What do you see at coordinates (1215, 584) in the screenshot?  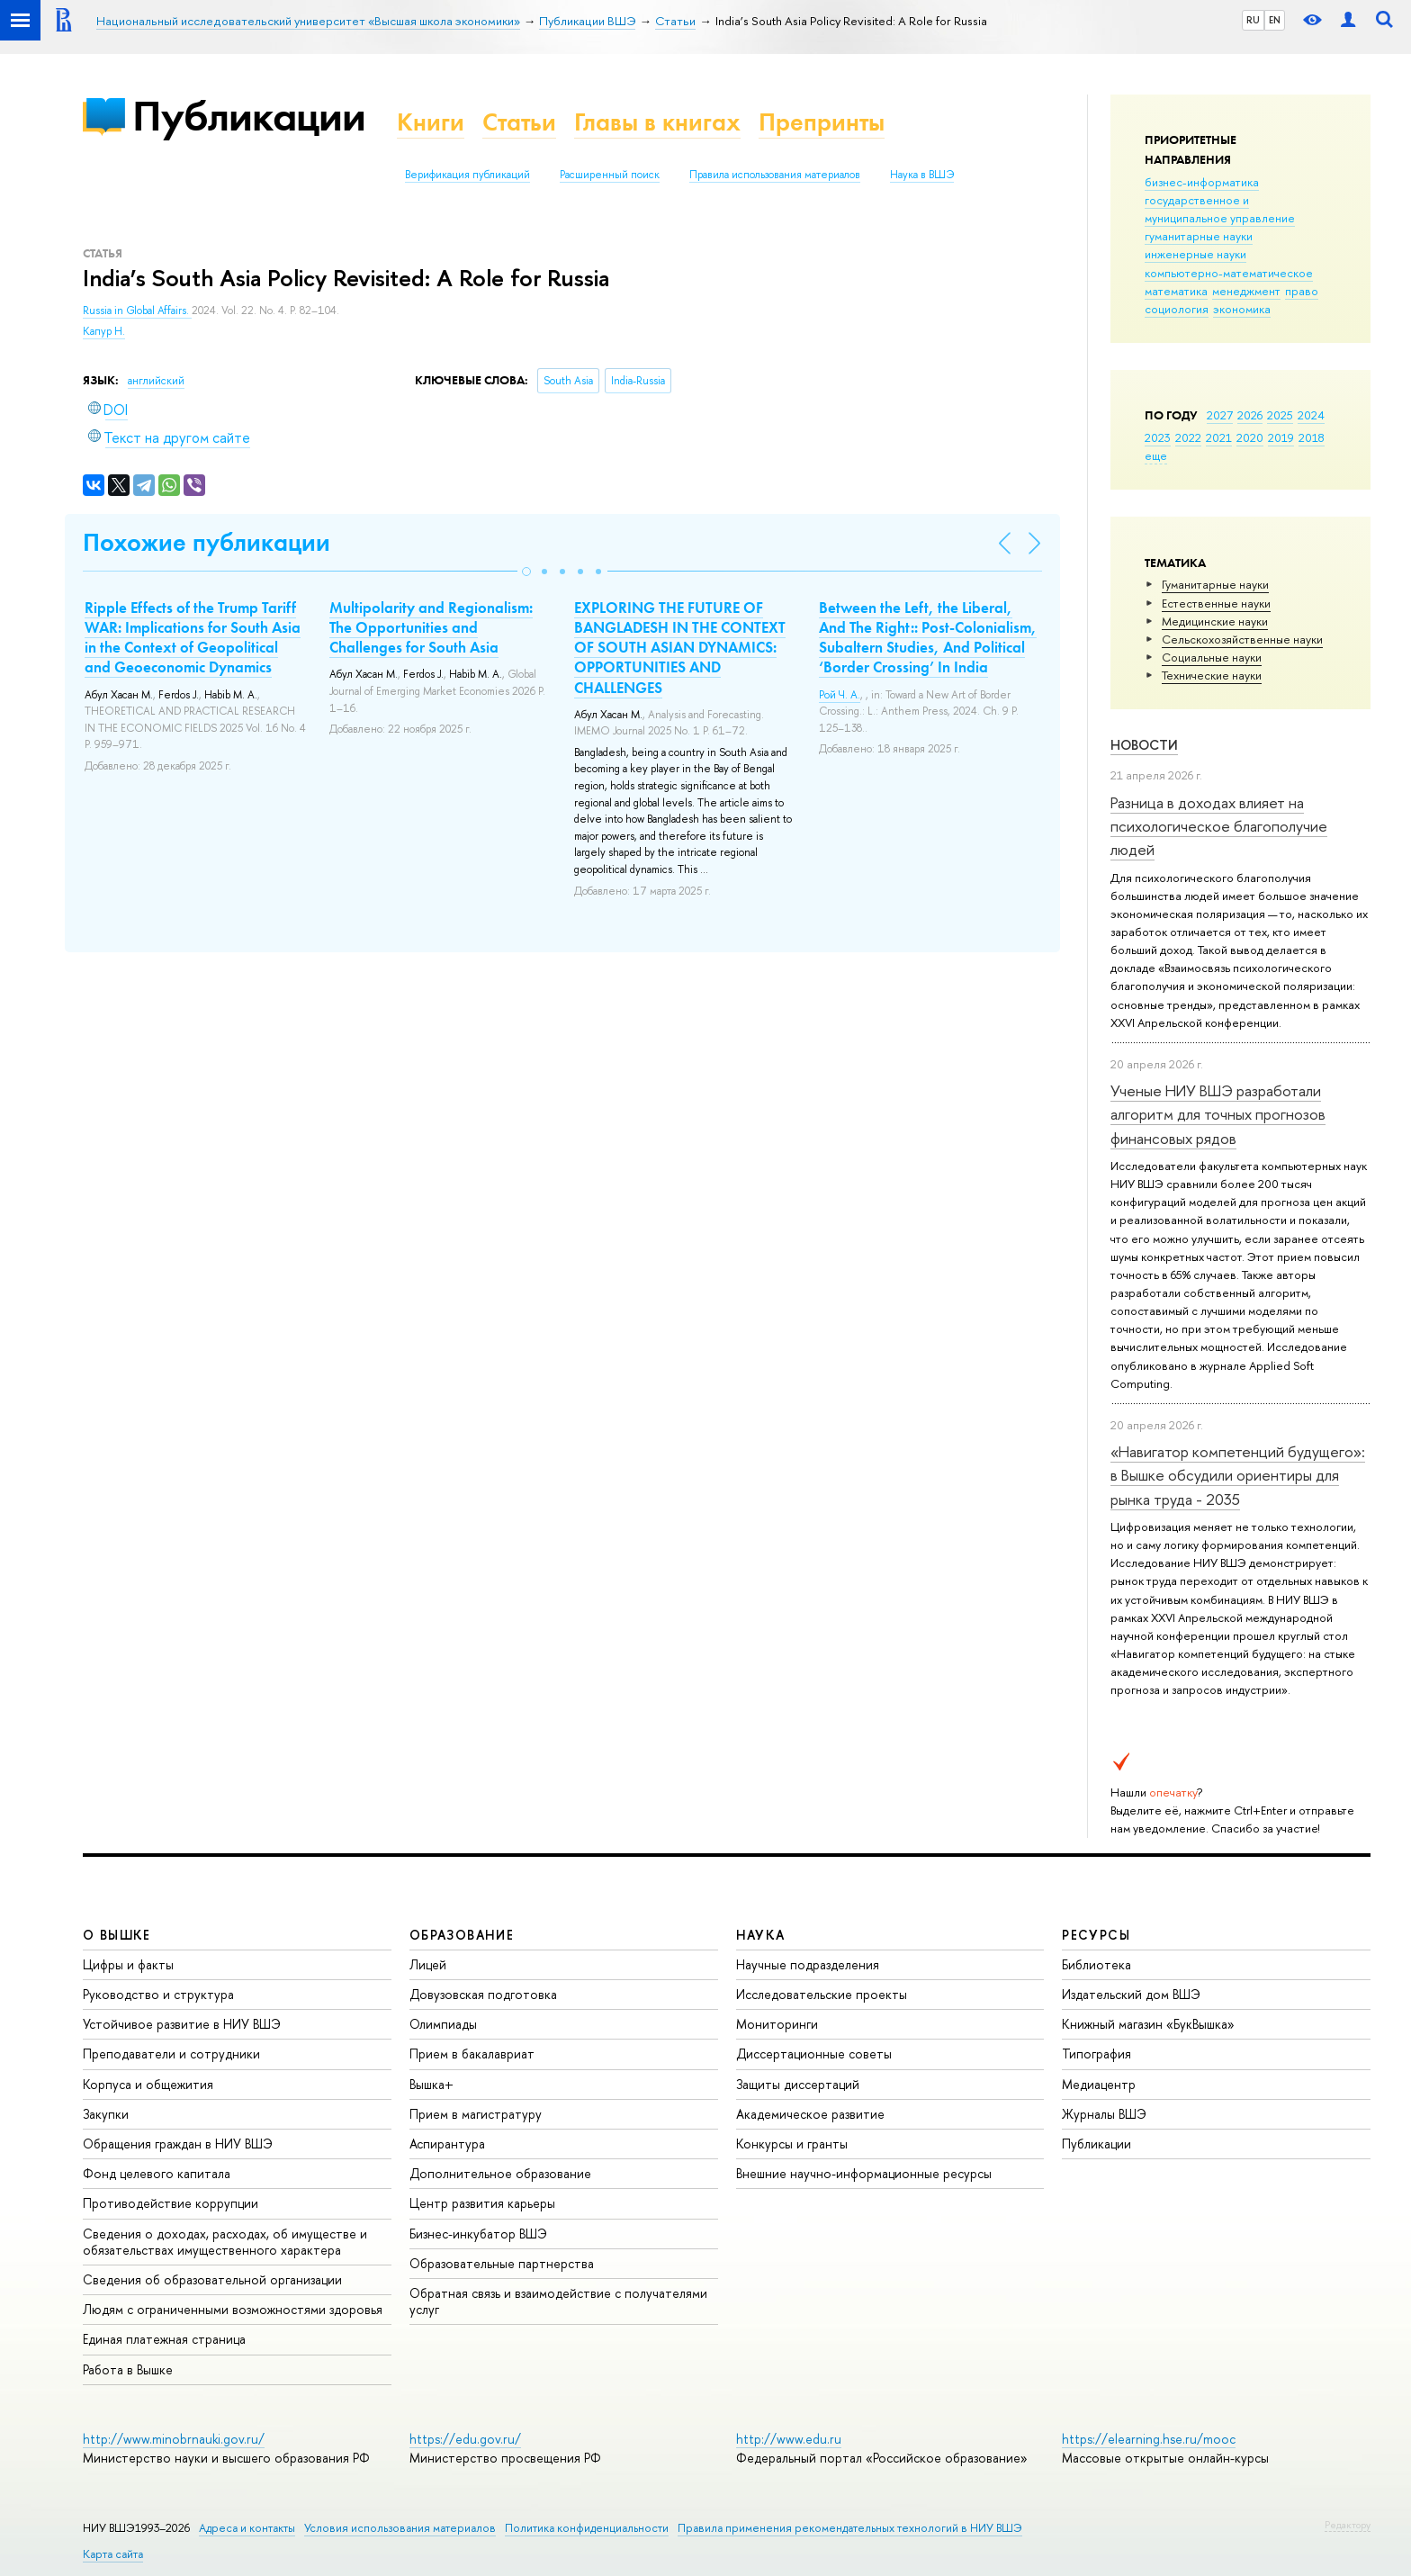 I see `Гуманитарные науки` at bounding box center [1215, 584].